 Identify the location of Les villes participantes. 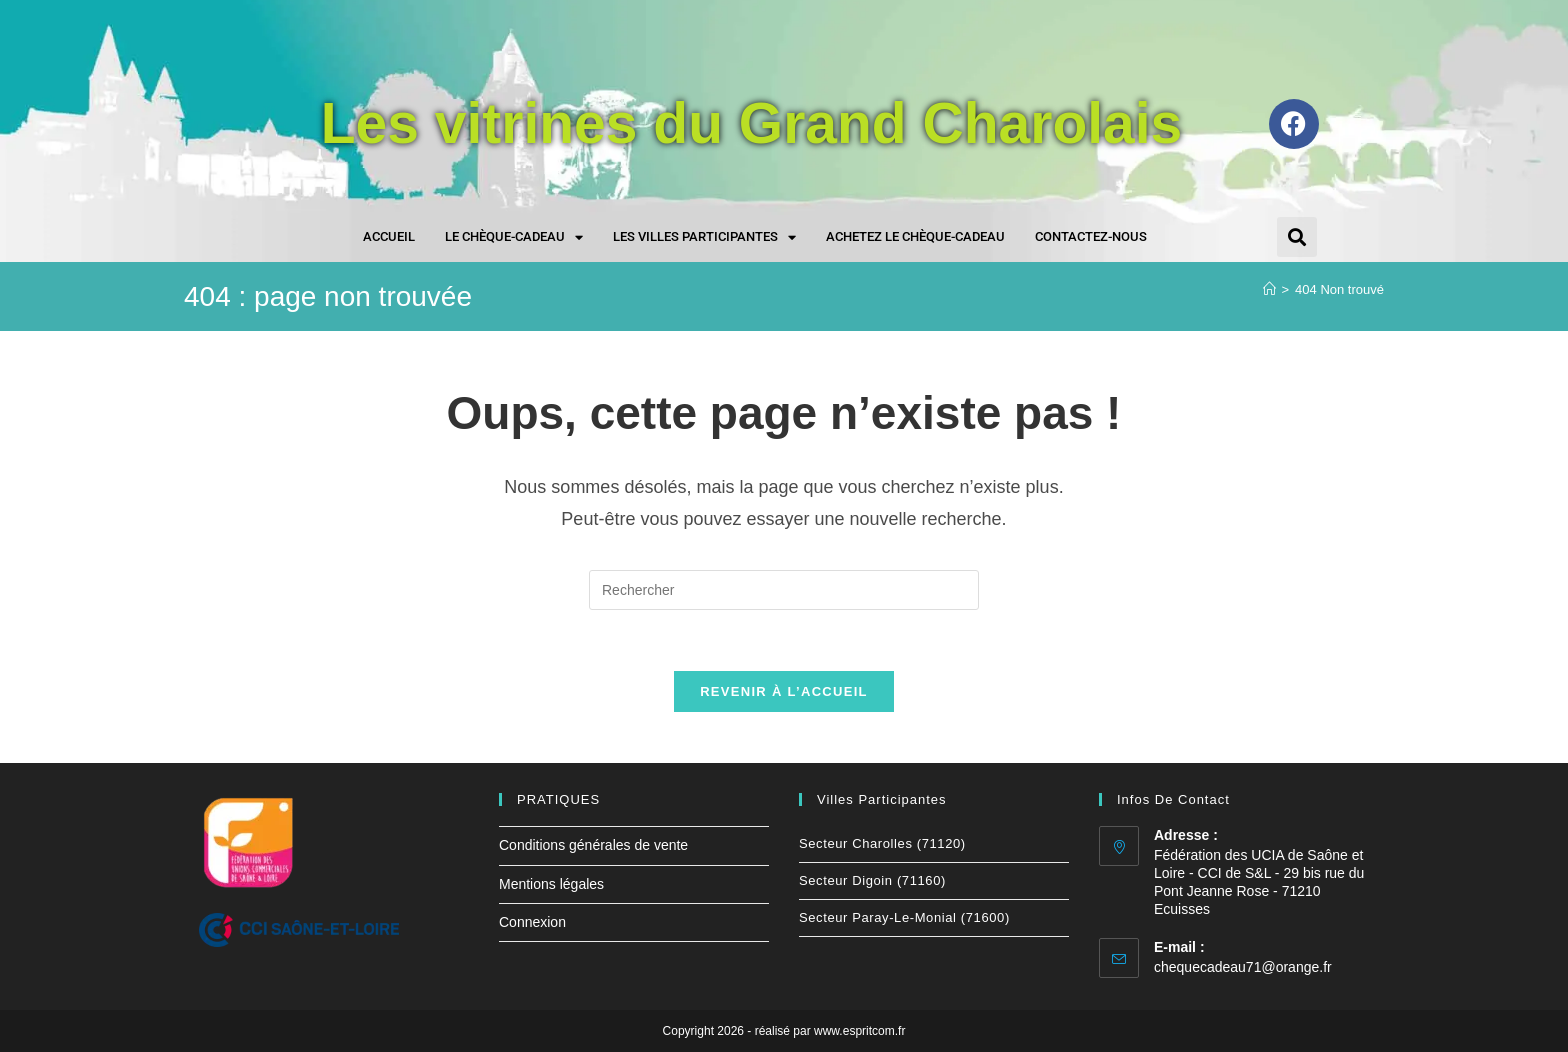
(704, 237).